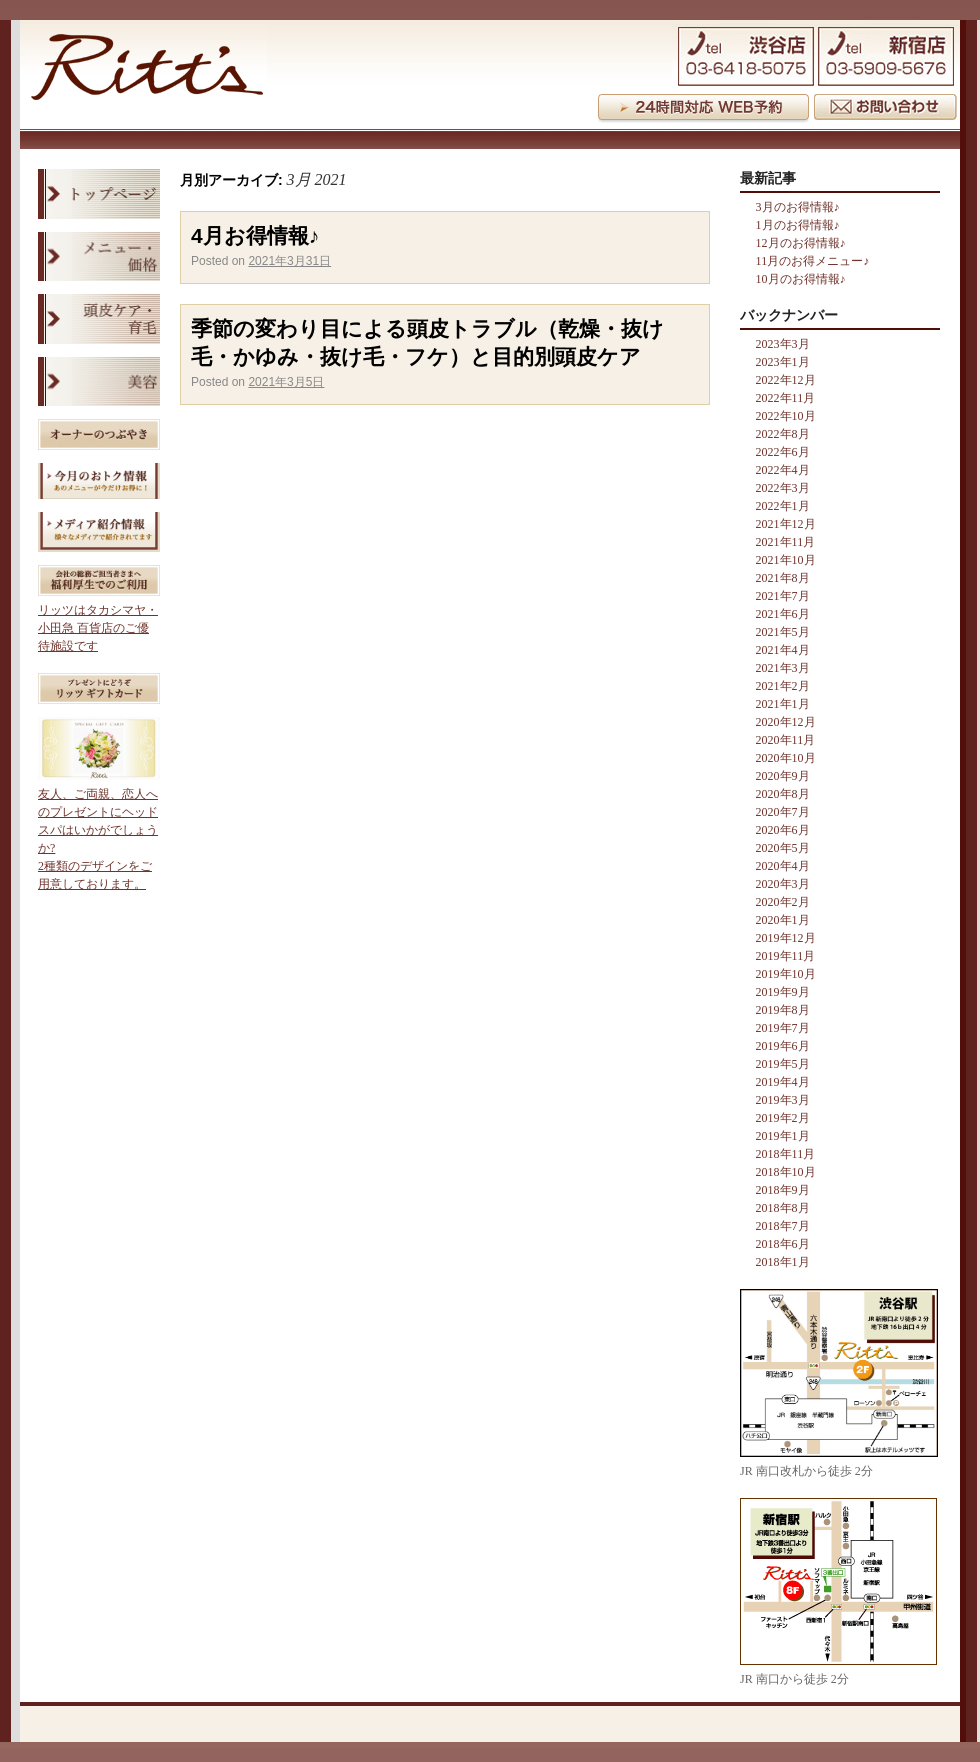  I want to click on 2022年12月, so click(786, 380).